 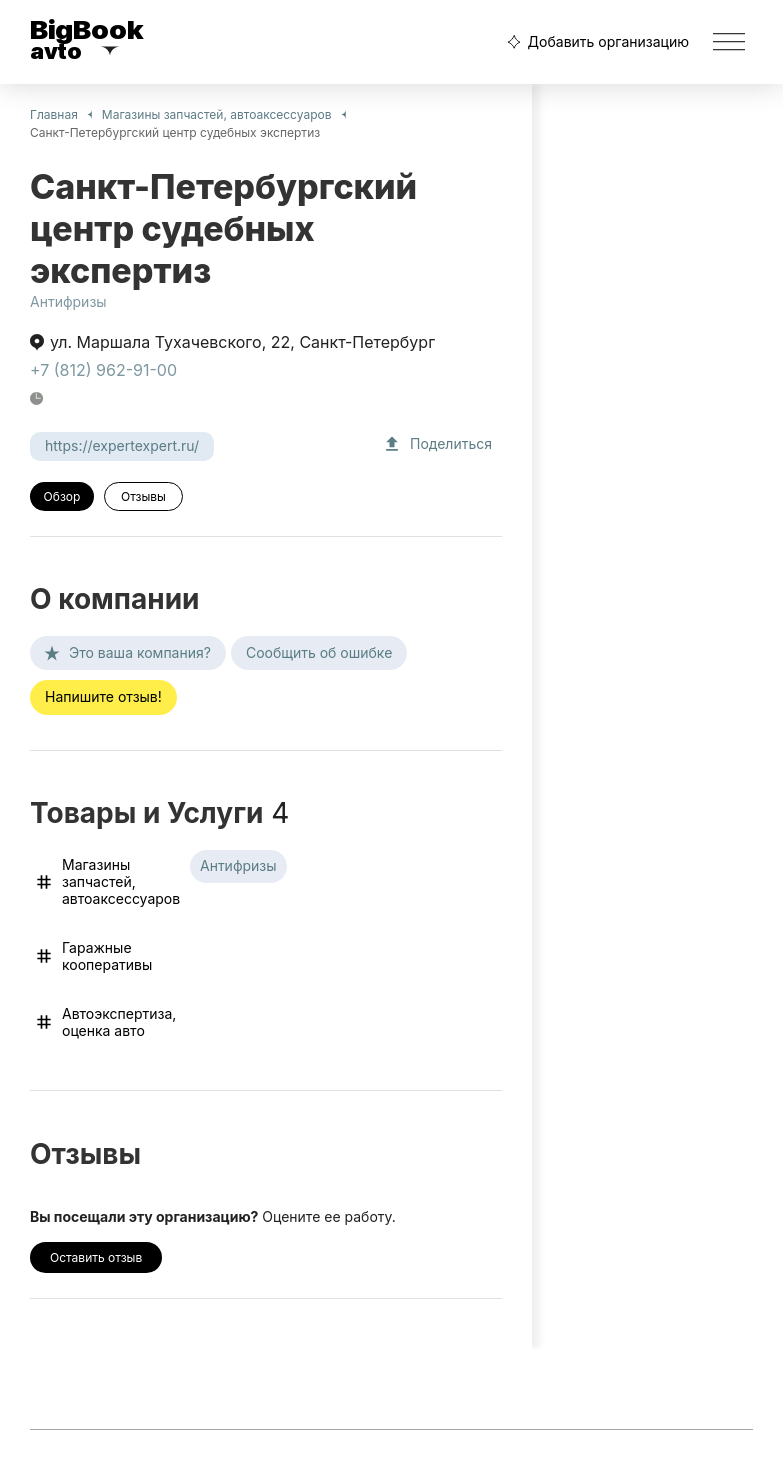 What do you see at coordinates (93, 956) in the screenshot?
I see `Гаражные кооперативы` at bounding box center [93, 956].